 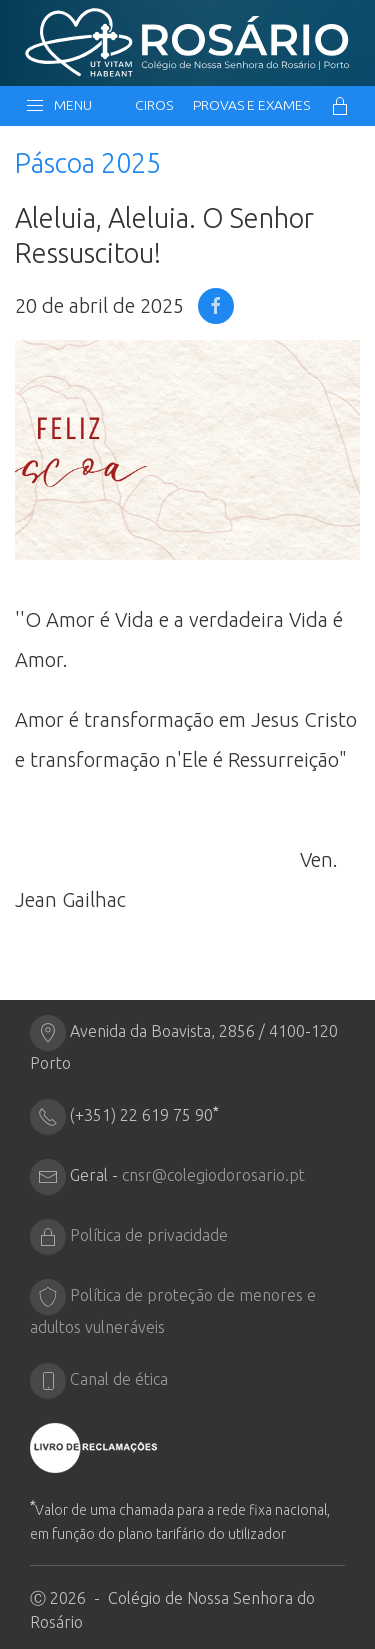 What do you see at coordinates (149, 1235) in the screenshot?
I see `Política de privacidade` at bounding box center [149, 1235].